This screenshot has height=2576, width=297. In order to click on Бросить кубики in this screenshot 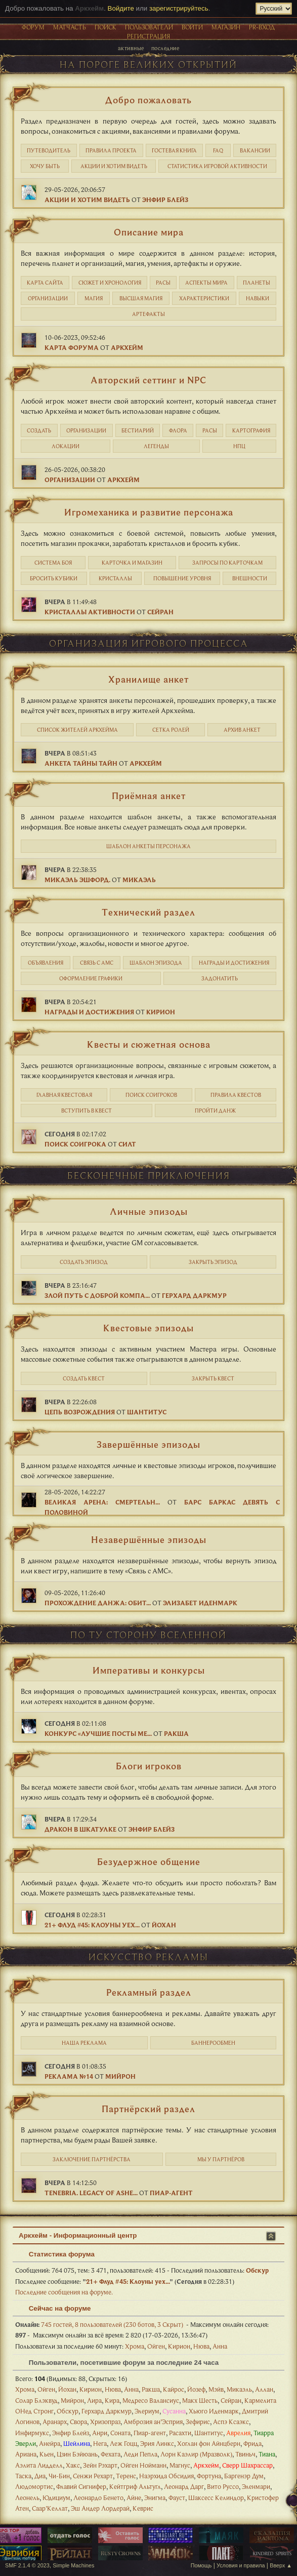, I will do `click(53, 578)`.